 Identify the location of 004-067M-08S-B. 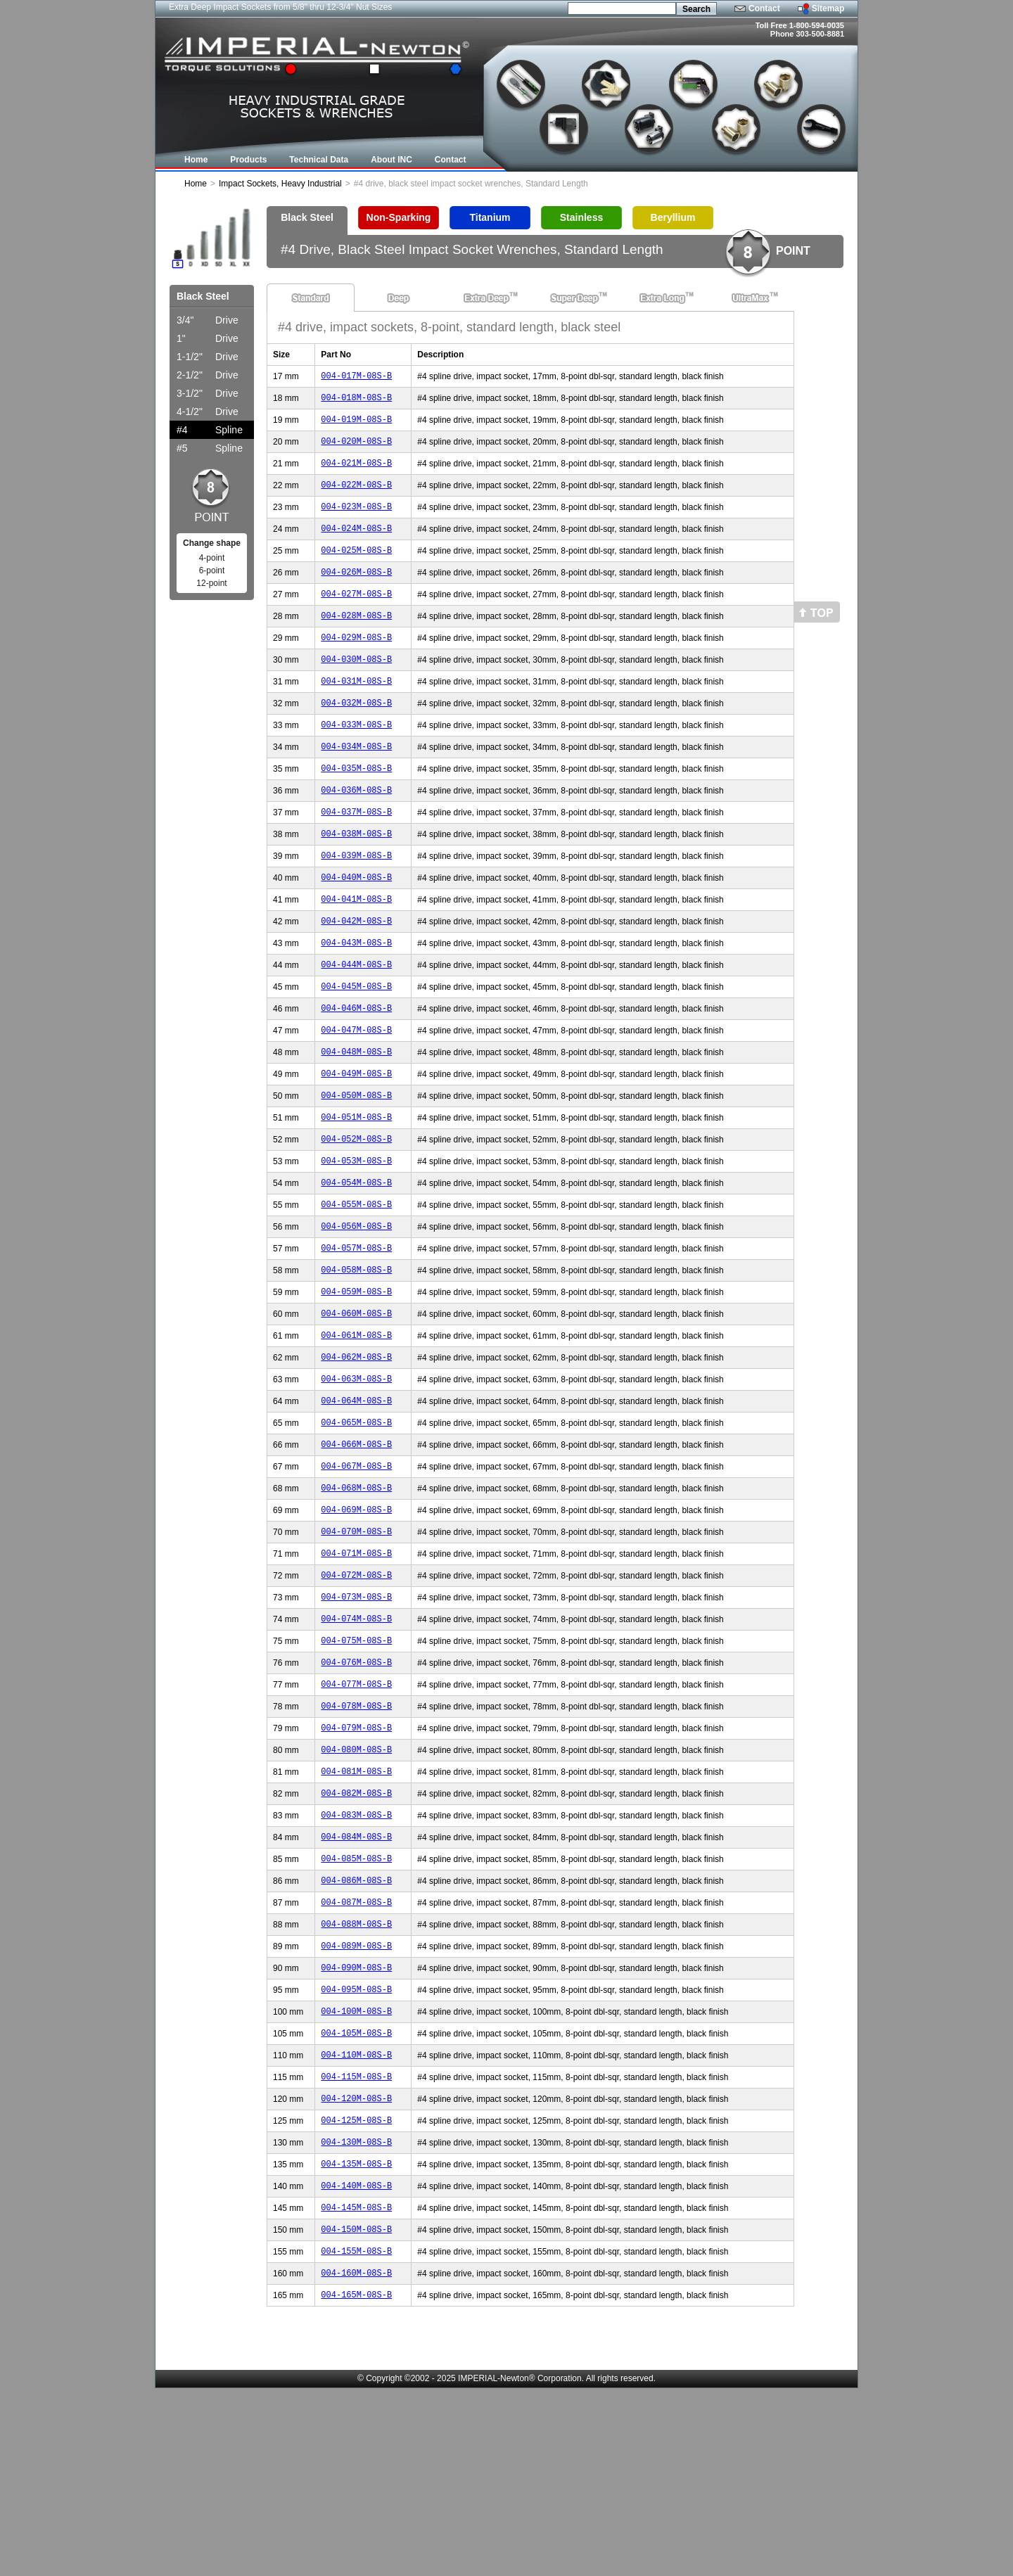
(356, 1573).